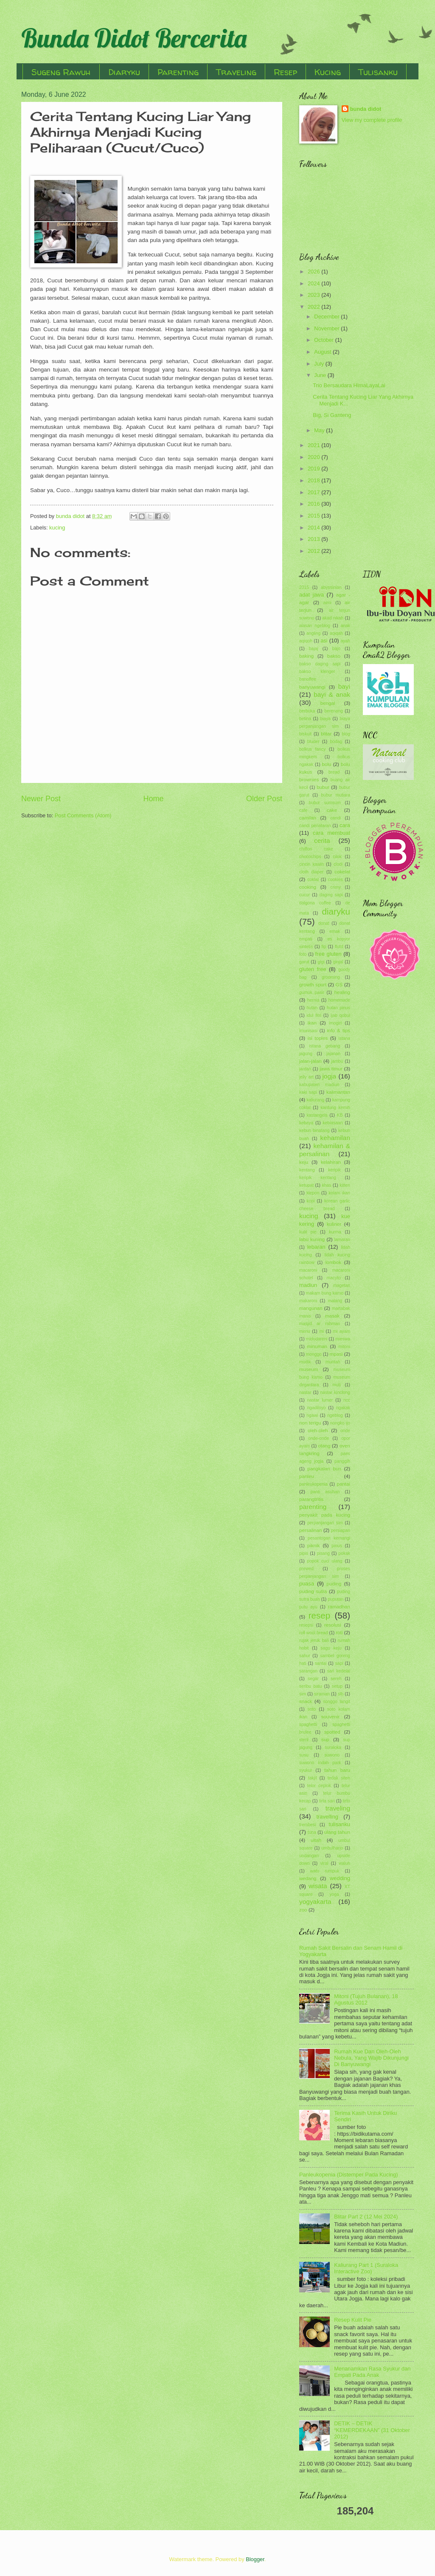  I want to click on flutd, so click(339, 946).